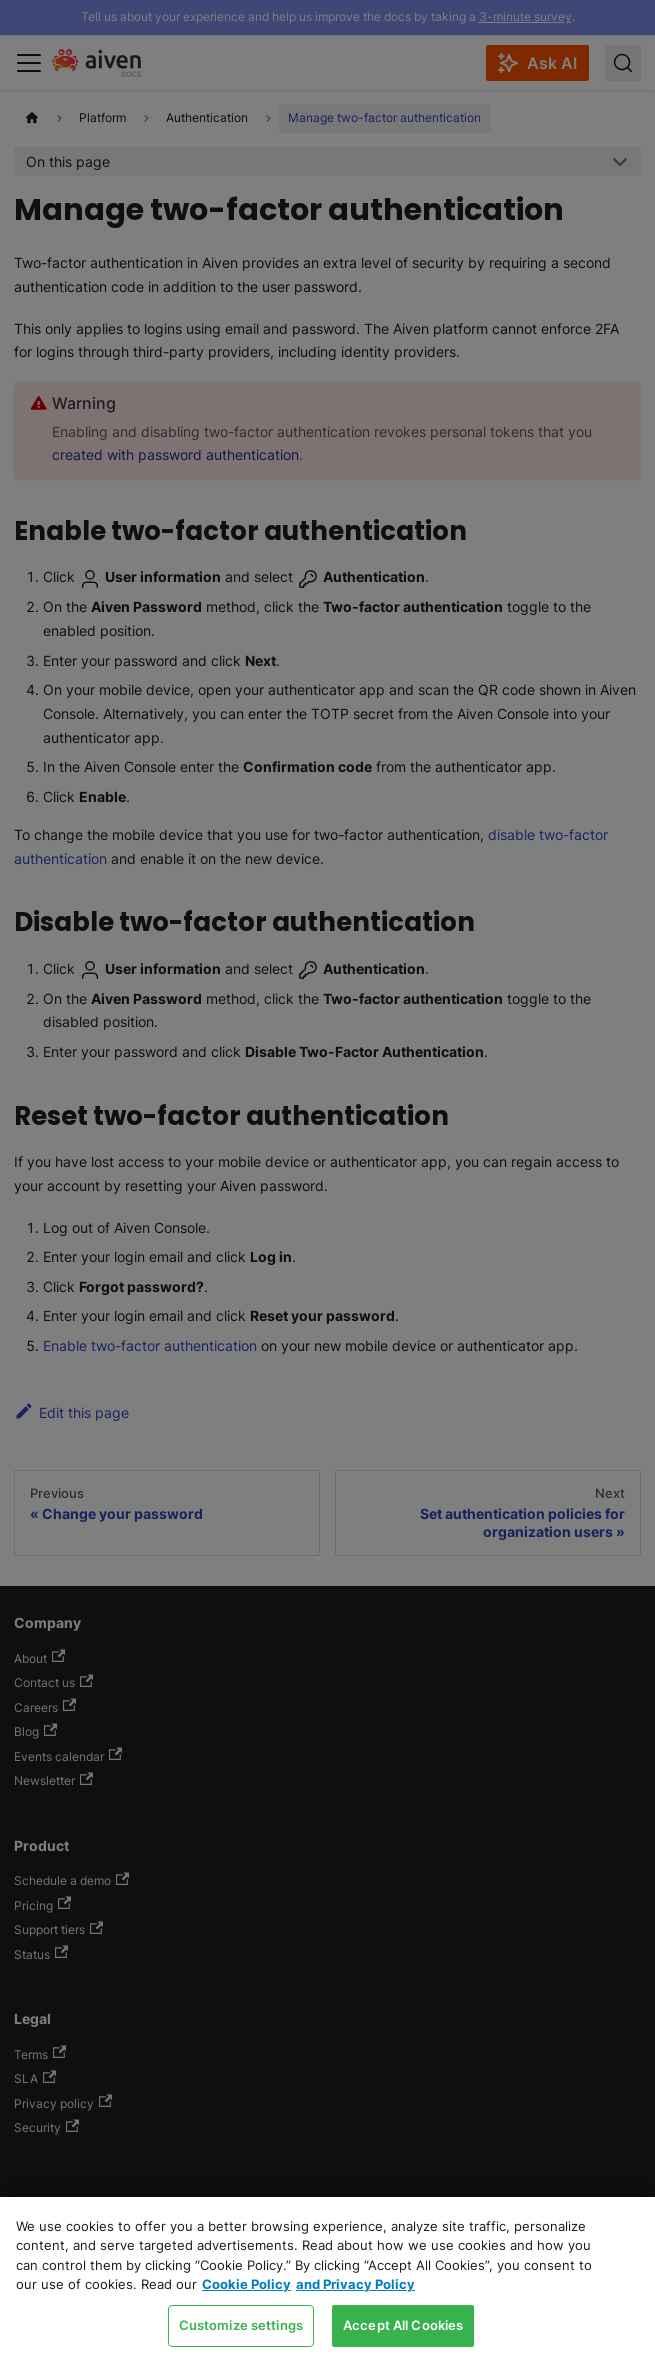  What do you see at coordinates (246, 2284) in the screenshot?
I see `Cookie Policy [Link to our Cookie policy page, opens in a new tab]` at bounding box center [246, 2284].